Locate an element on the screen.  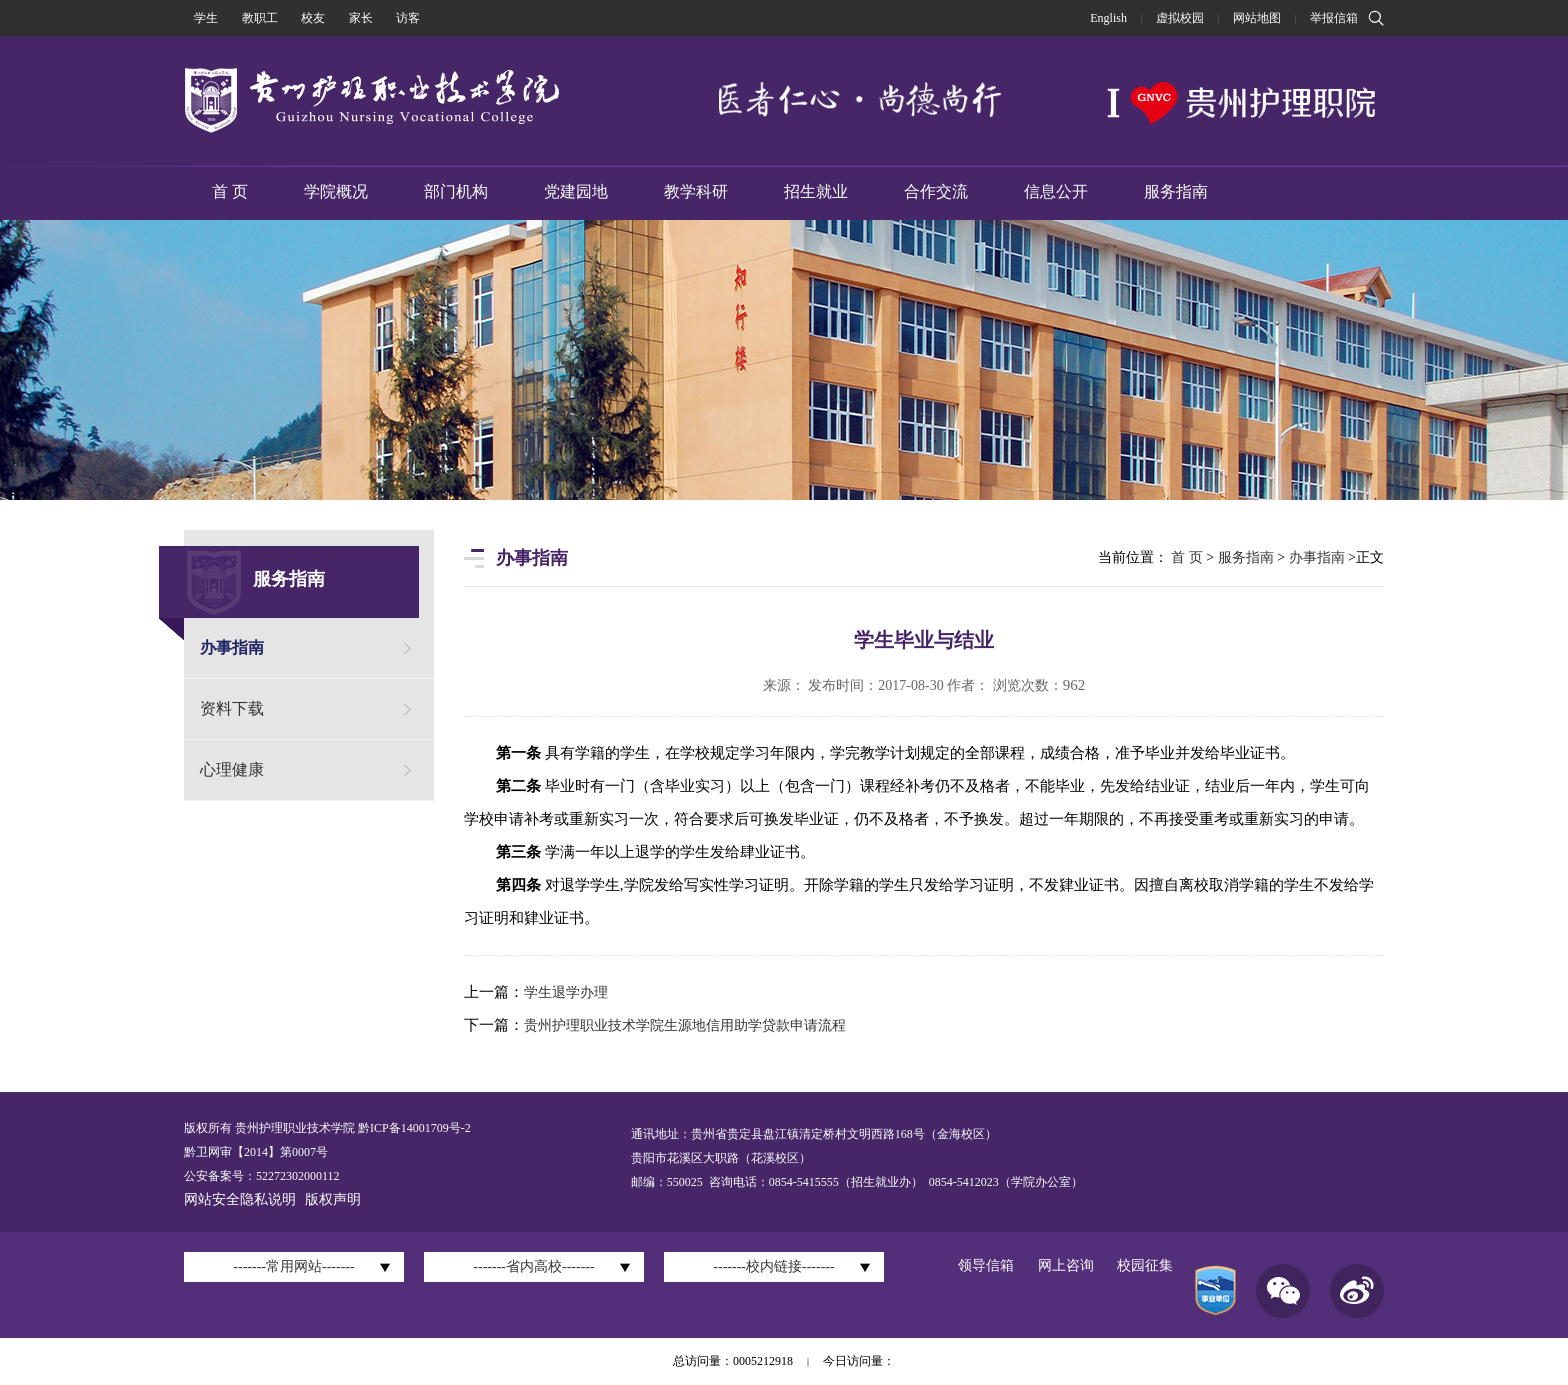
心理健康 is located at coordinates (232, 769).